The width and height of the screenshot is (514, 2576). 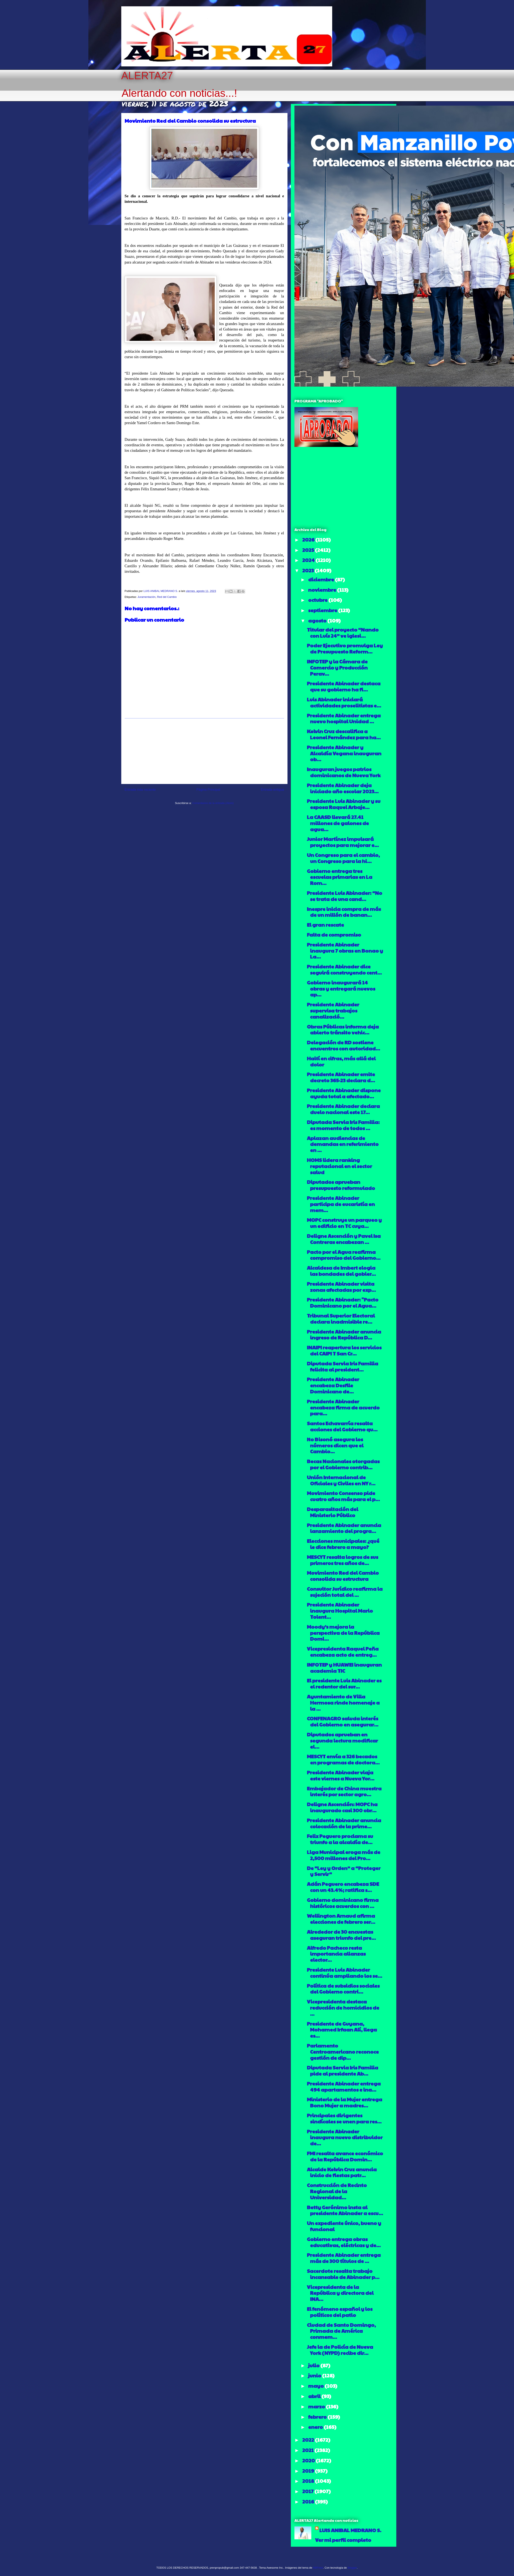 I want to click on MESCYT resalta logros de sus primeros tres años de..., so click(x=342, y=1559).